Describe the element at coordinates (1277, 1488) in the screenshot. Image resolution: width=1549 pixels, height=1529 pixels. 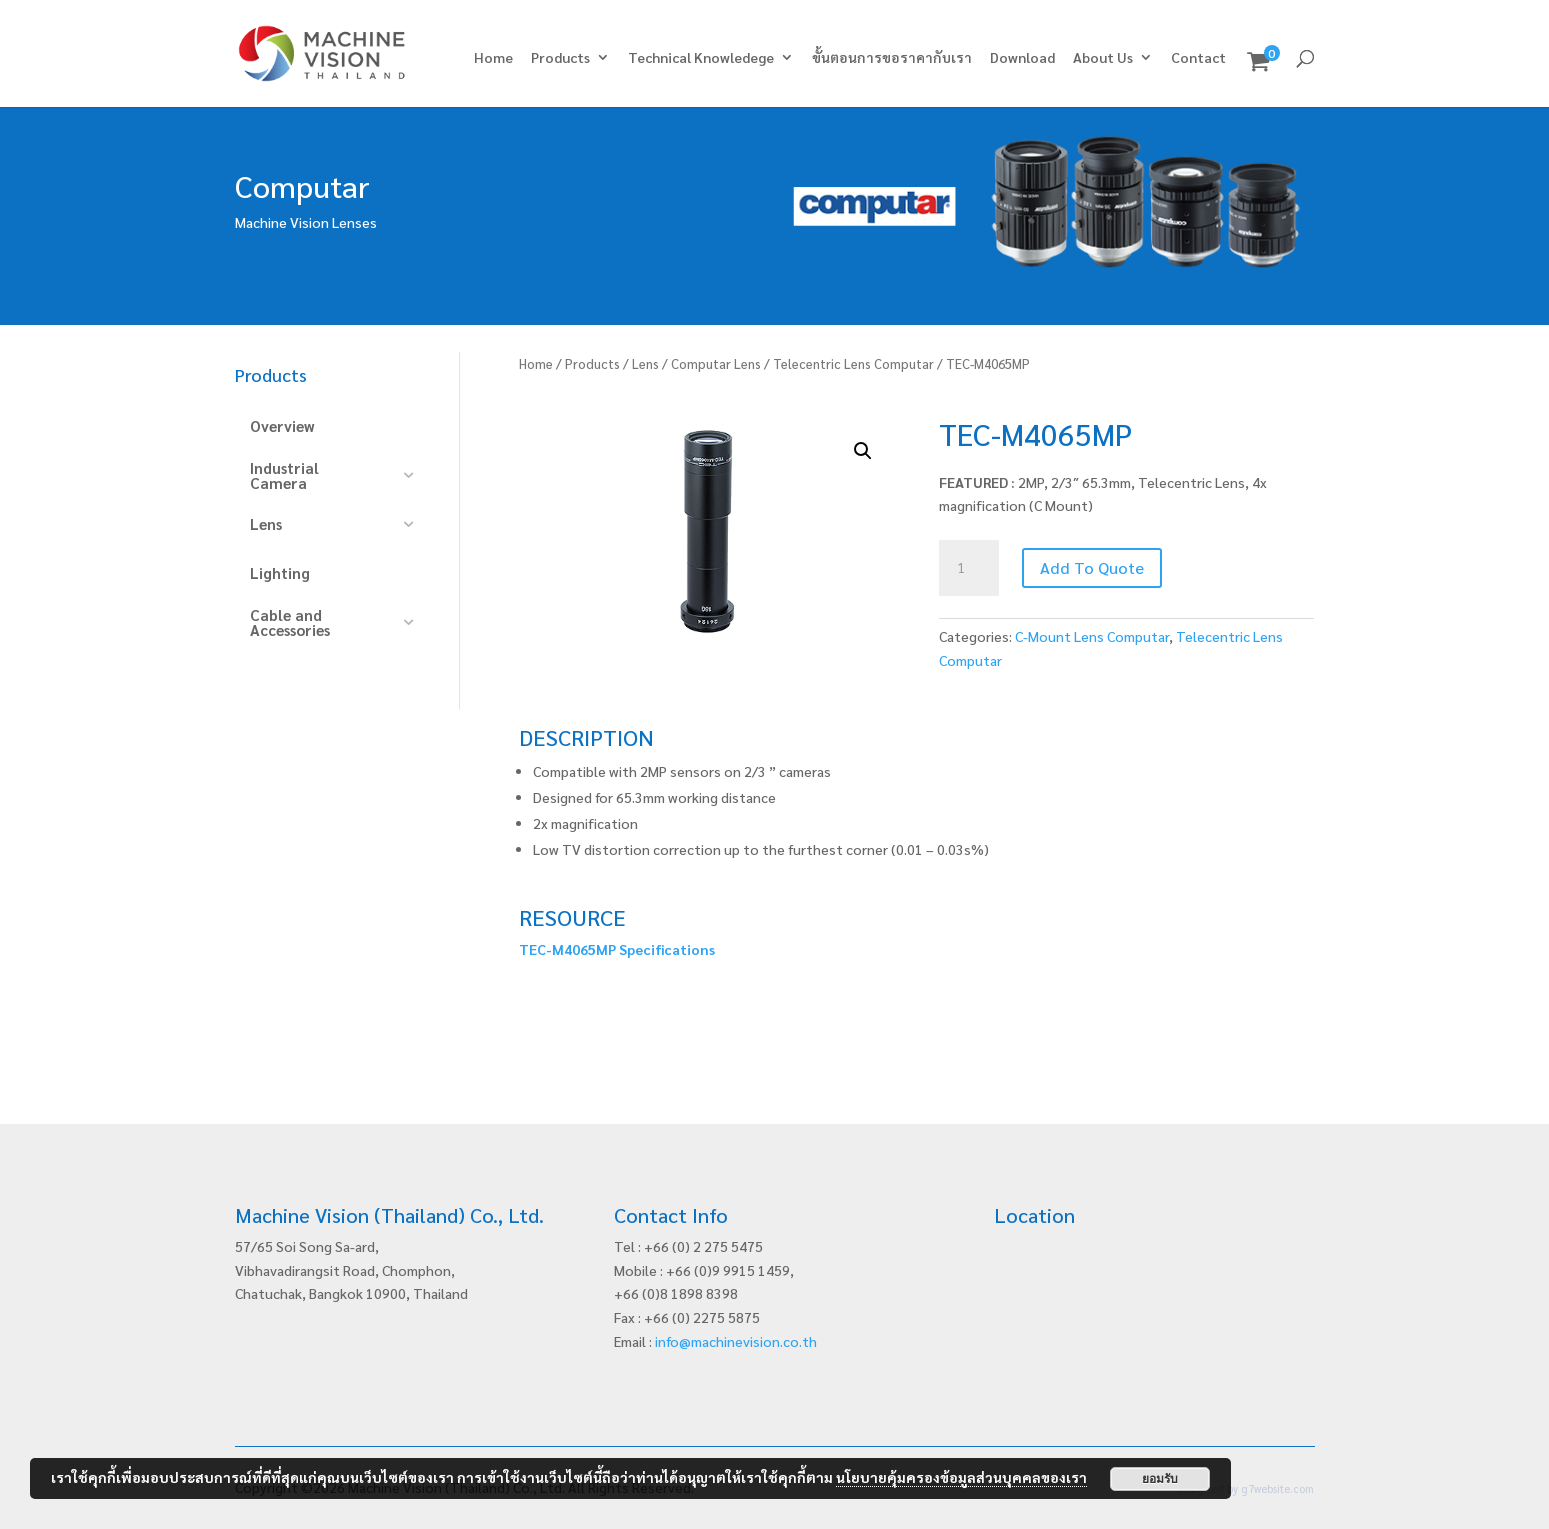
I see `g7website.com` at that location.